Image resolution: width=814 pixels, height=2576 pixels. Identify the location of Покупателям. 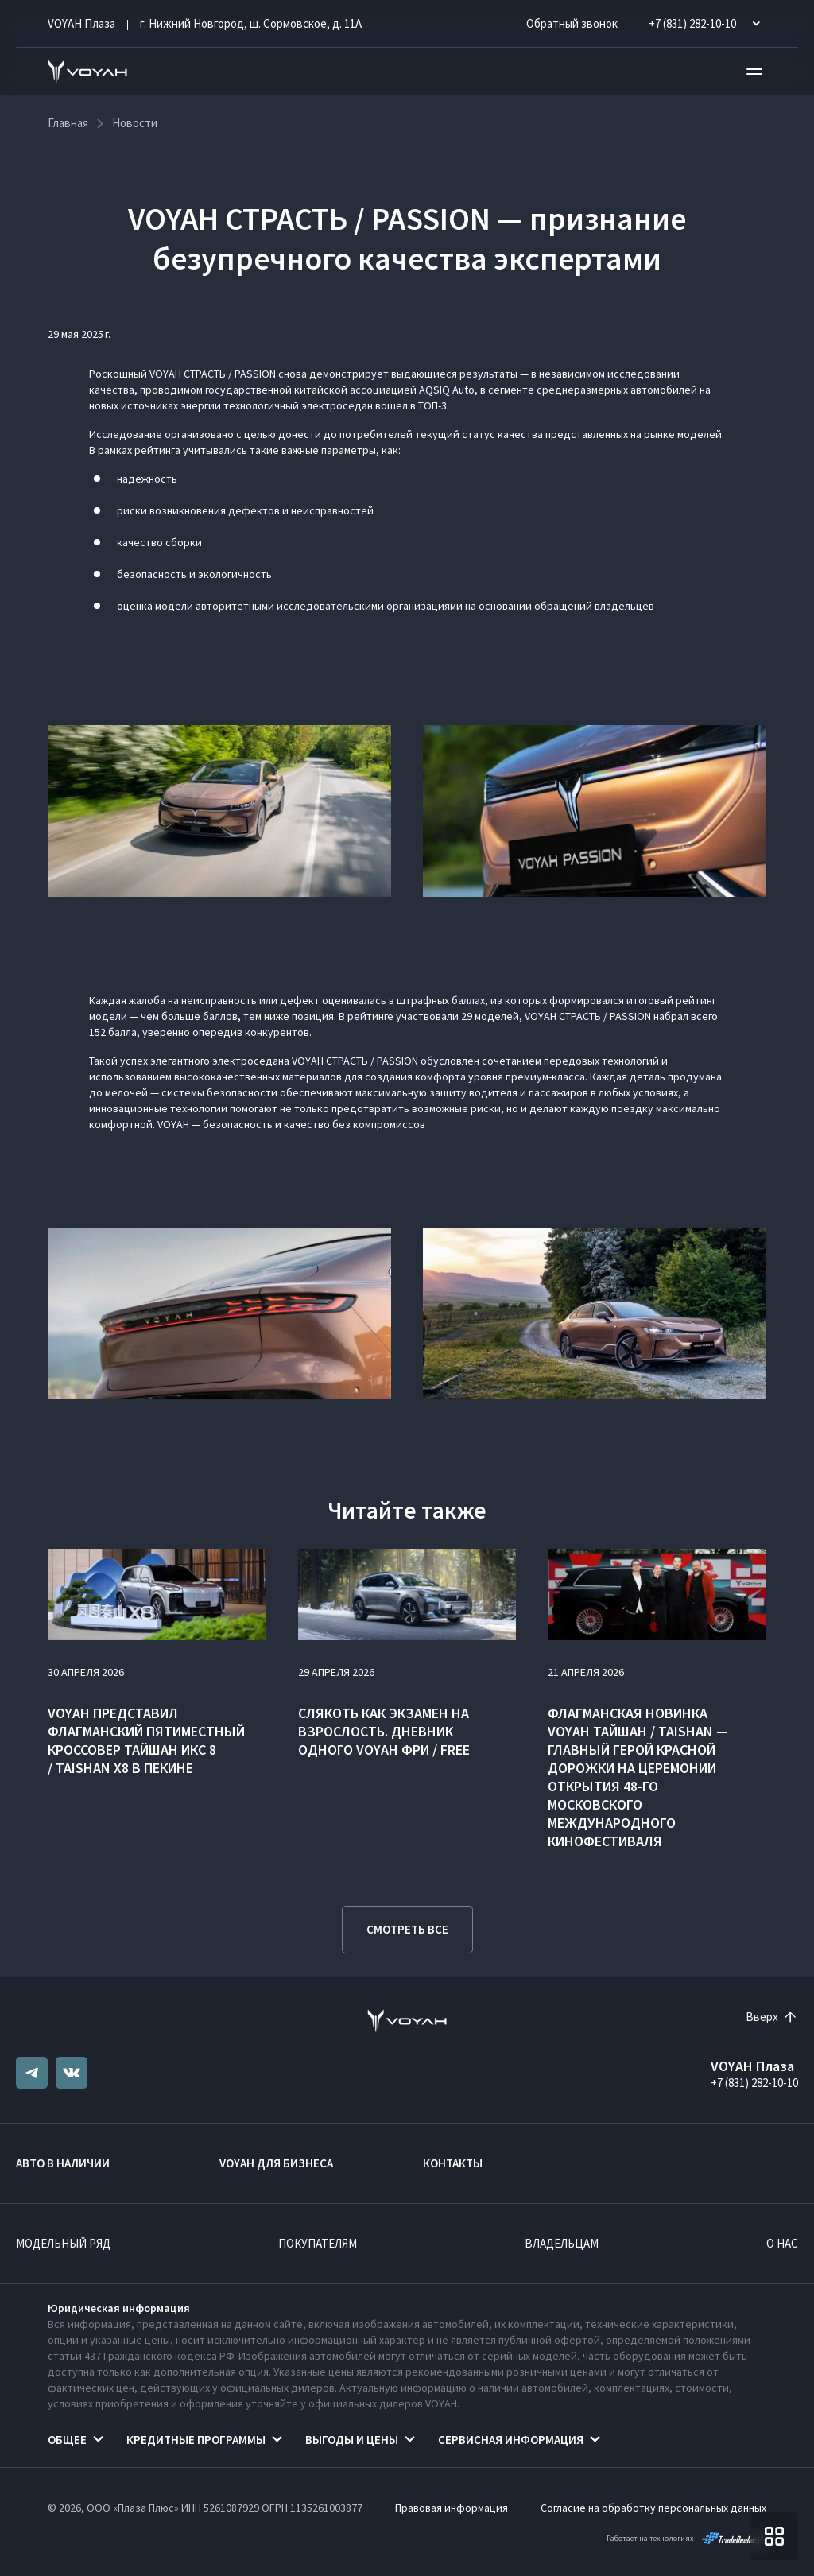
(317, 2243).